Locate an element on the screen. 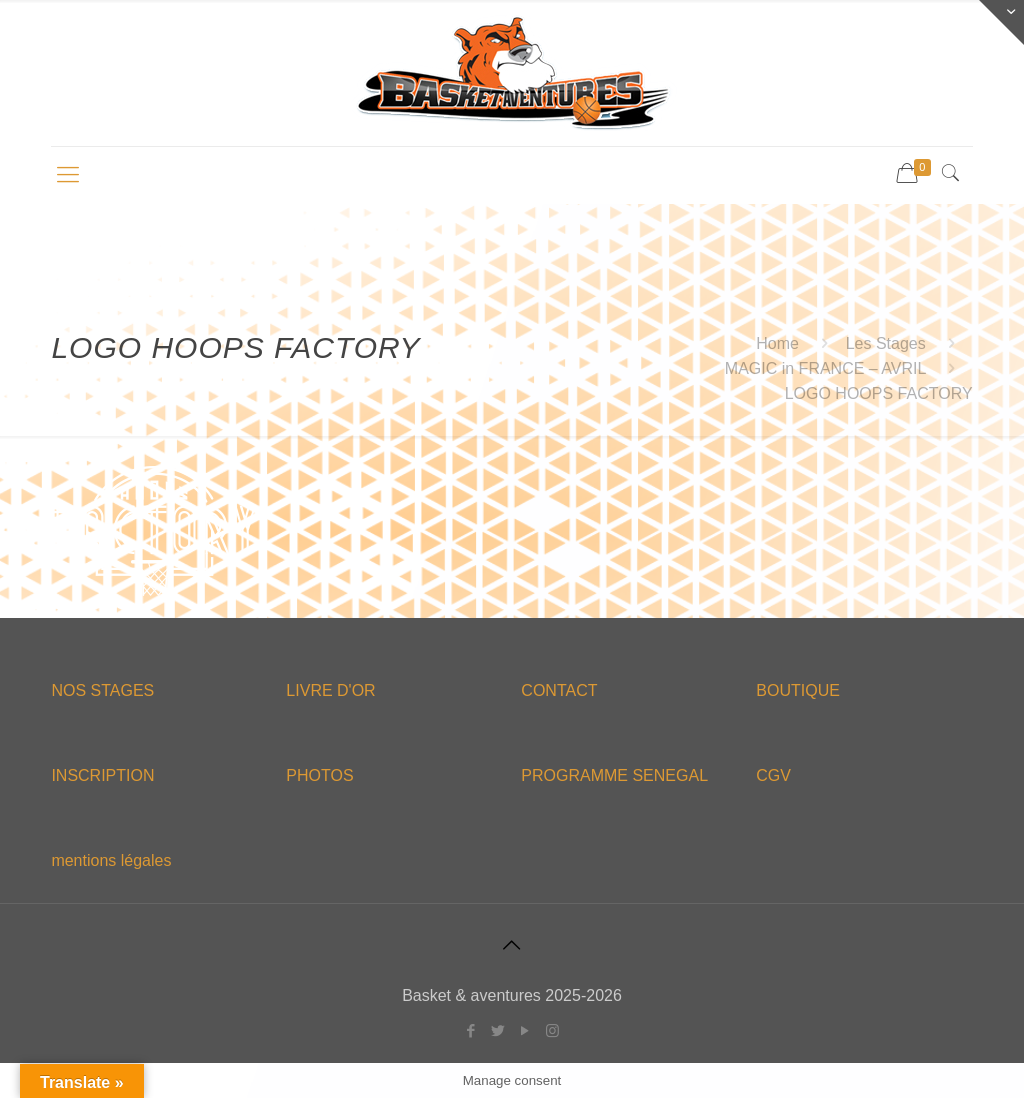  NOS STAGES is located at coordinates (102, 690).